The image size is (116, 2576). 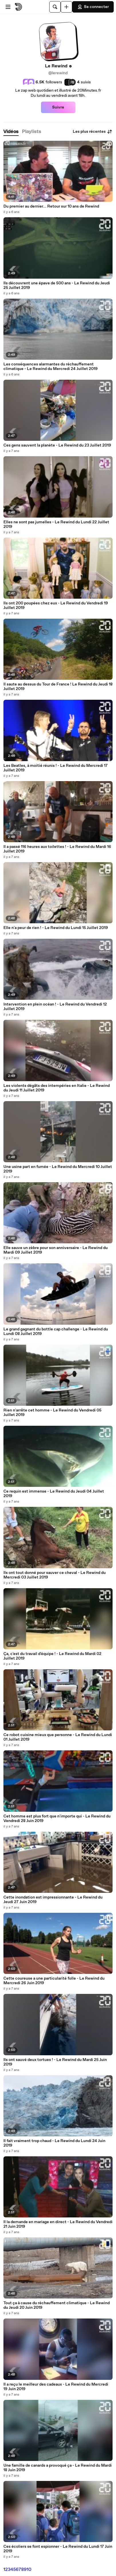 I want to click on Ce robot cuisine mieux que personne - Le Rewind du Lundi 01 Juillet 2019, so click(x=57, y=1737).